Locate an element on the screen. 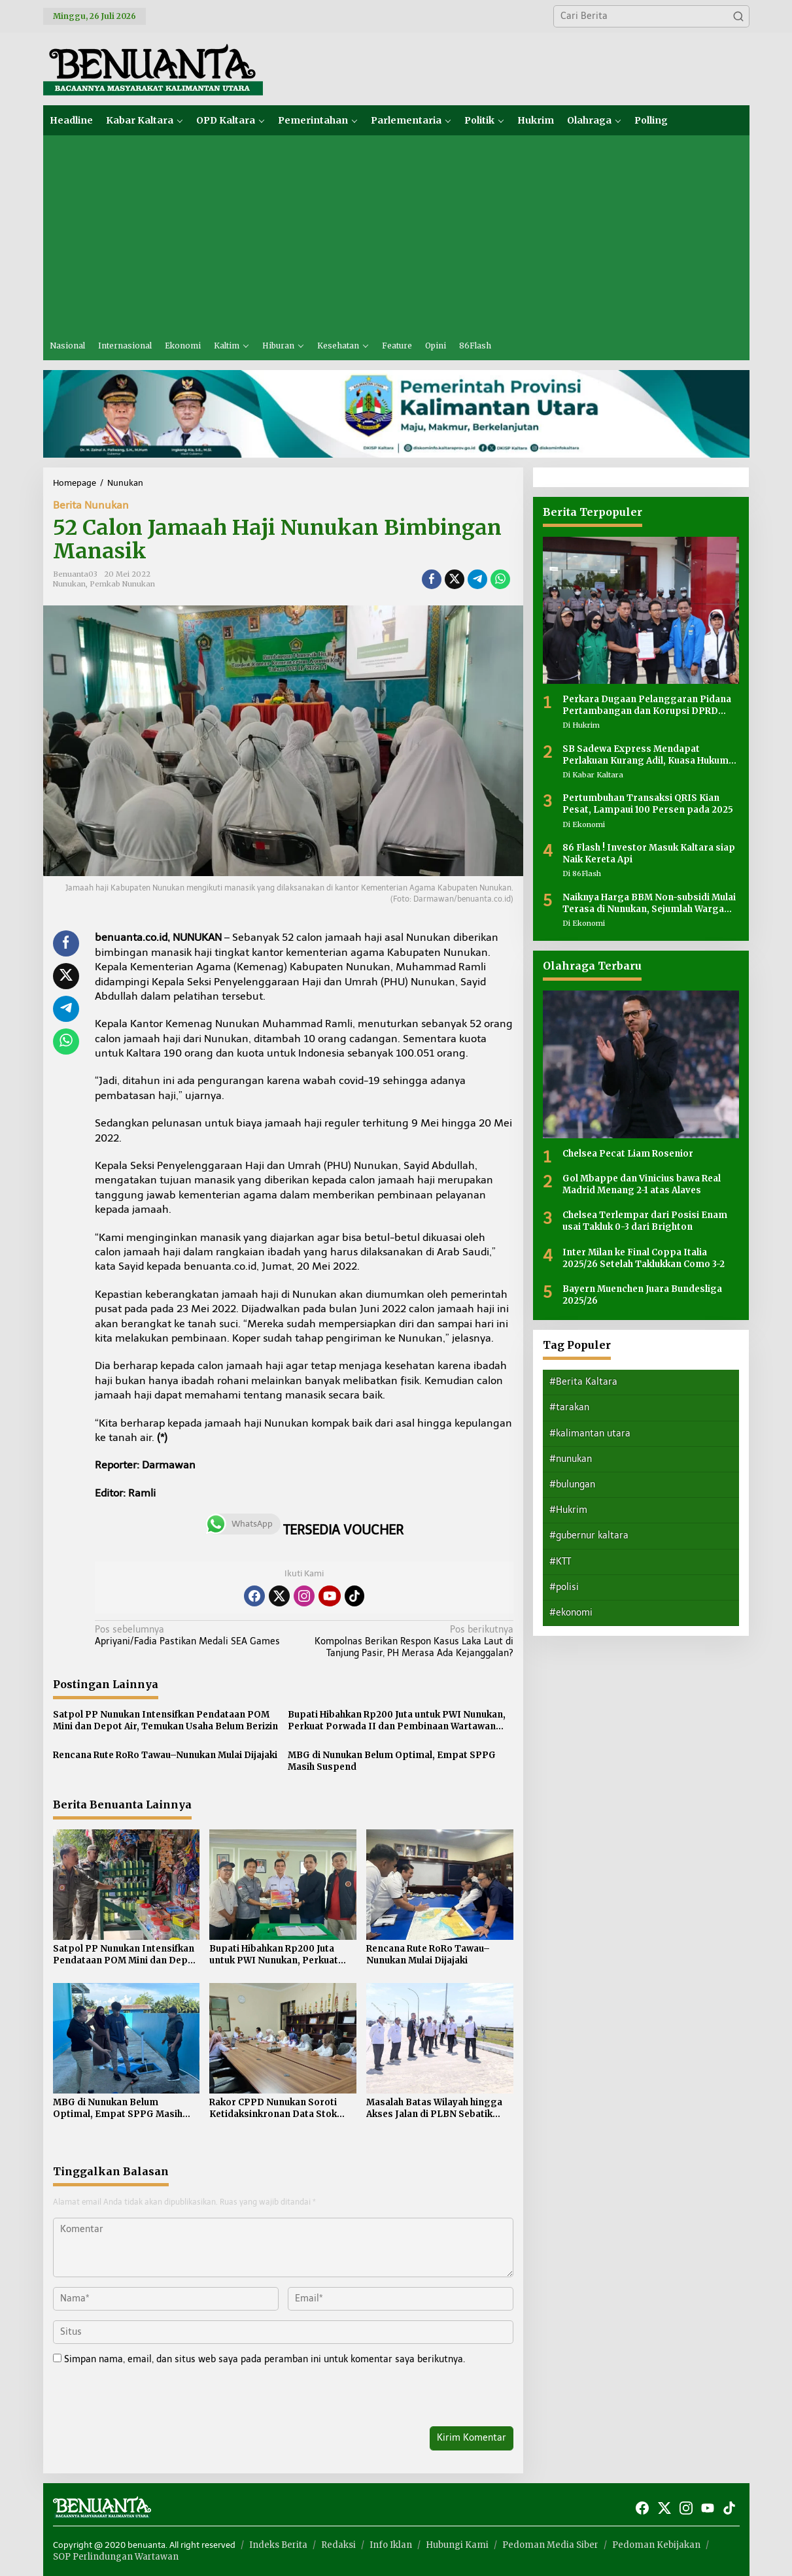 Image resolution: width=792 pixels, height=2576 pixels. Rakor CPPD Nunukan Soroti Ketidaksinkronan Data Stok Pangan is located at coordinates (273, 2108).